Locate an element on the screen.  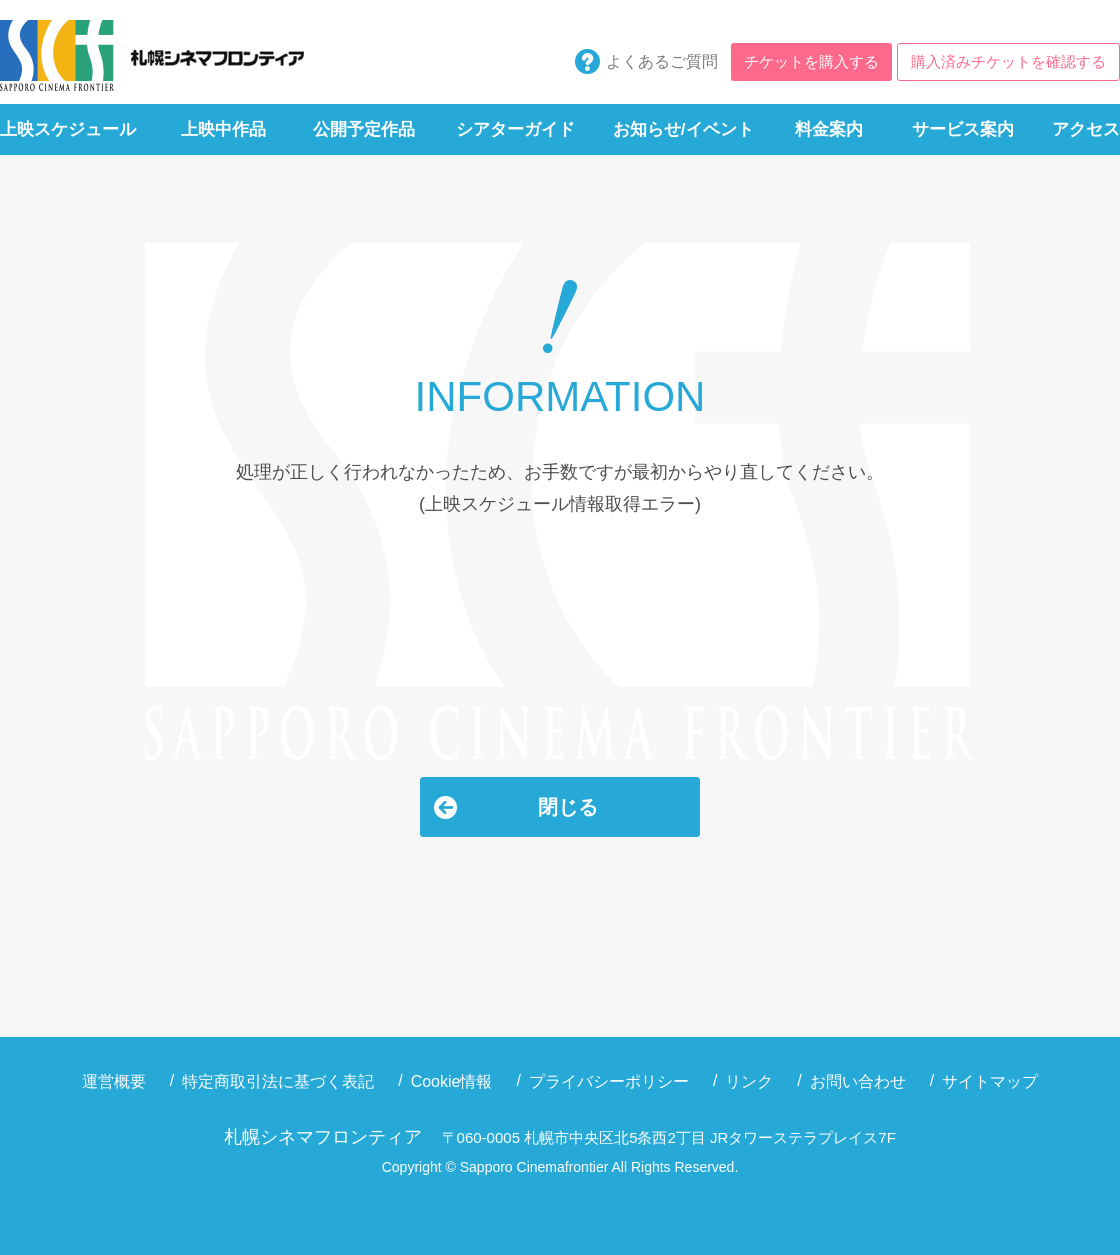
上映中作品 is located at coordinates (223, 129).